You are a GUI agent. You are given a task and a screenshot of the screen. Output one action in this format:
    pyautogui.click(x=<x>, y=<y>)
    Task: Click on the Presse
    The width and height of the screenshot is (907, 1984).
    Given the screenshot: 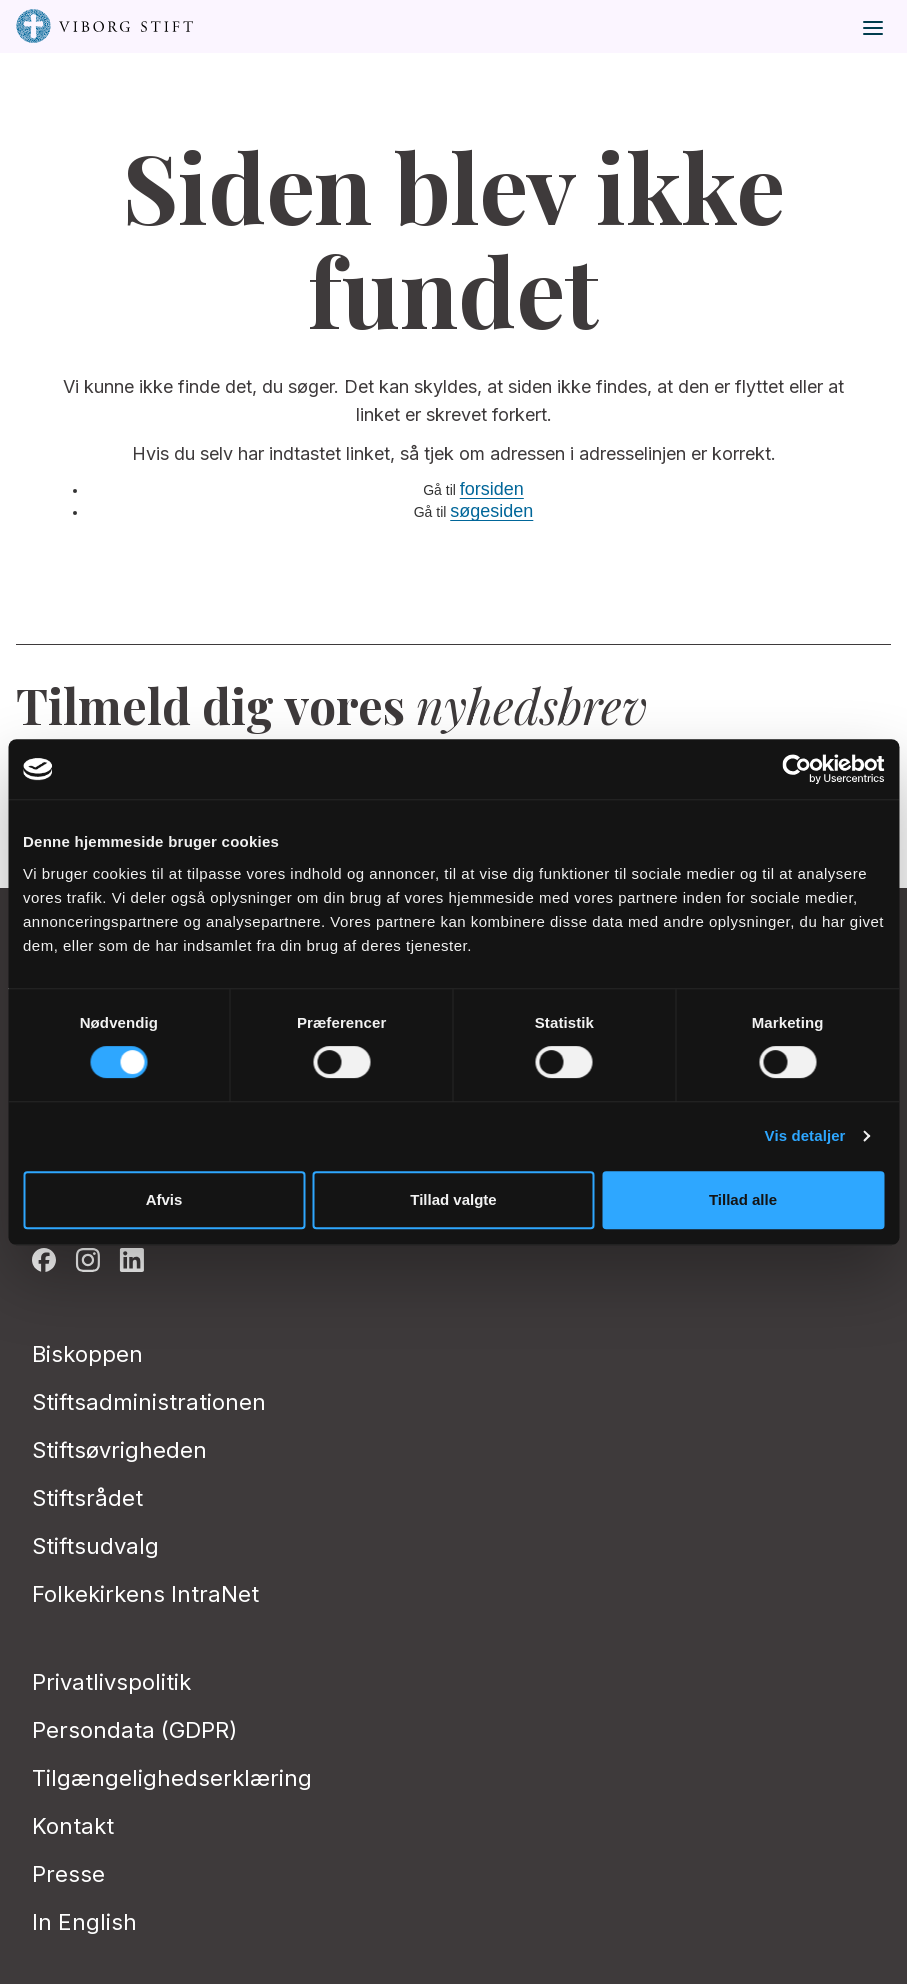 What is the action you would take?
    pyautogui.click(x=68, y=1874)
    